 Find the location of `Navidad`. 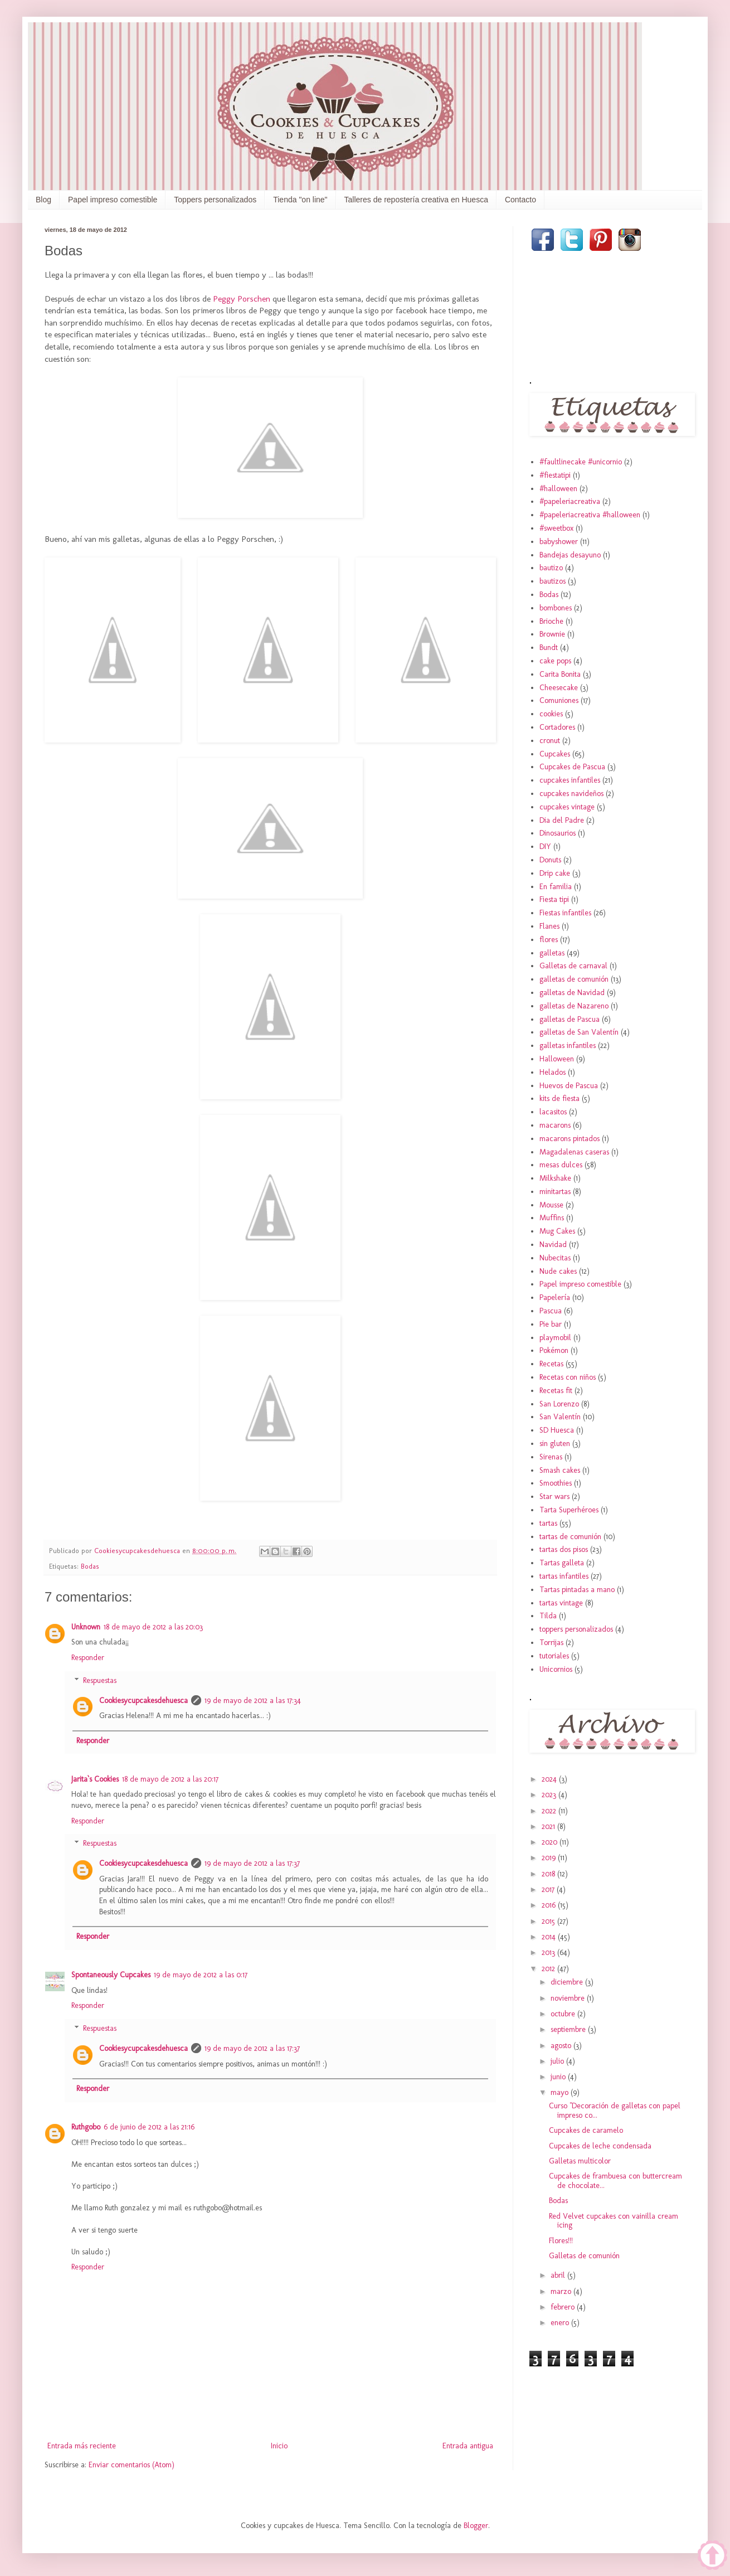

Navidad is located at coordinates (553, 1244).